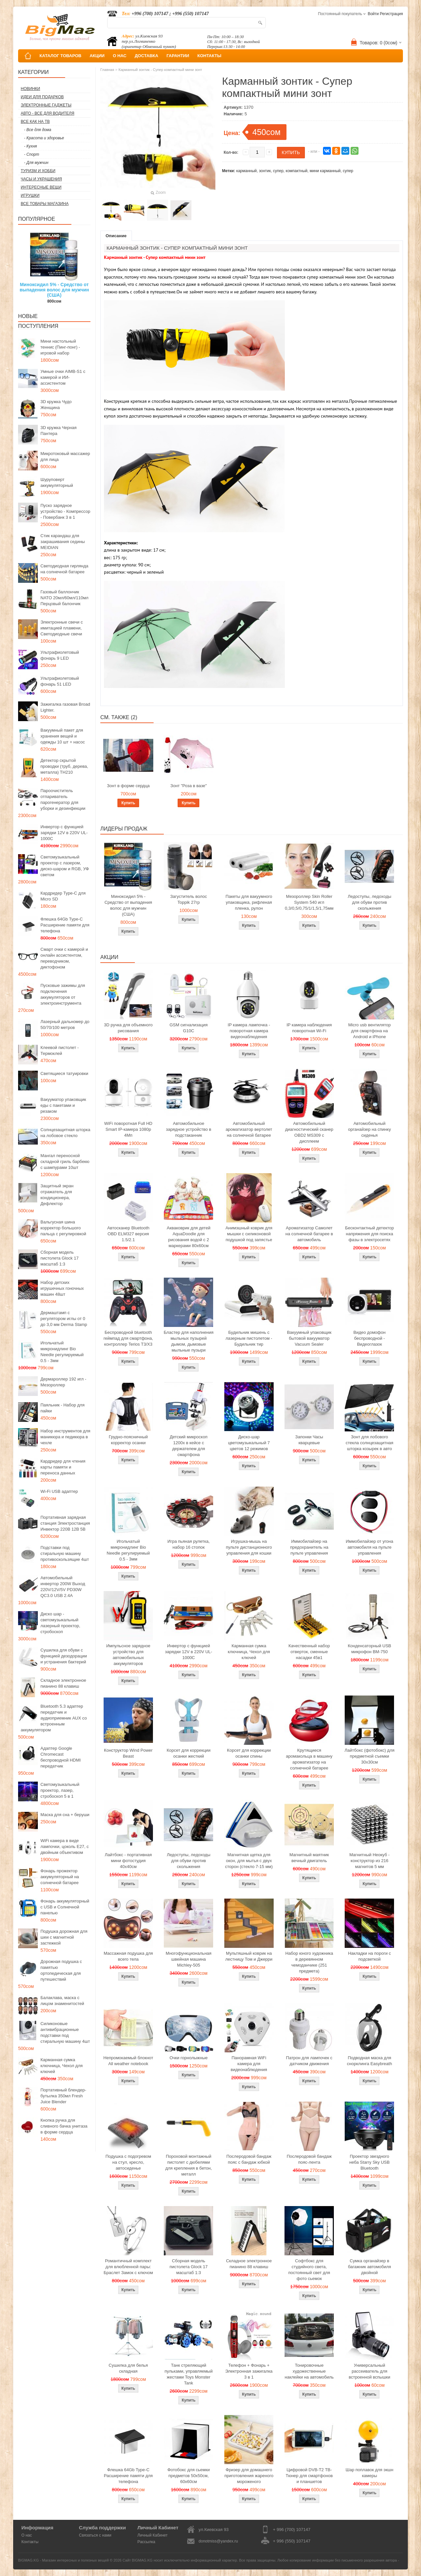  Describe the element at coordinates (278, 171) in the screenshot. I see `супер` at that location.